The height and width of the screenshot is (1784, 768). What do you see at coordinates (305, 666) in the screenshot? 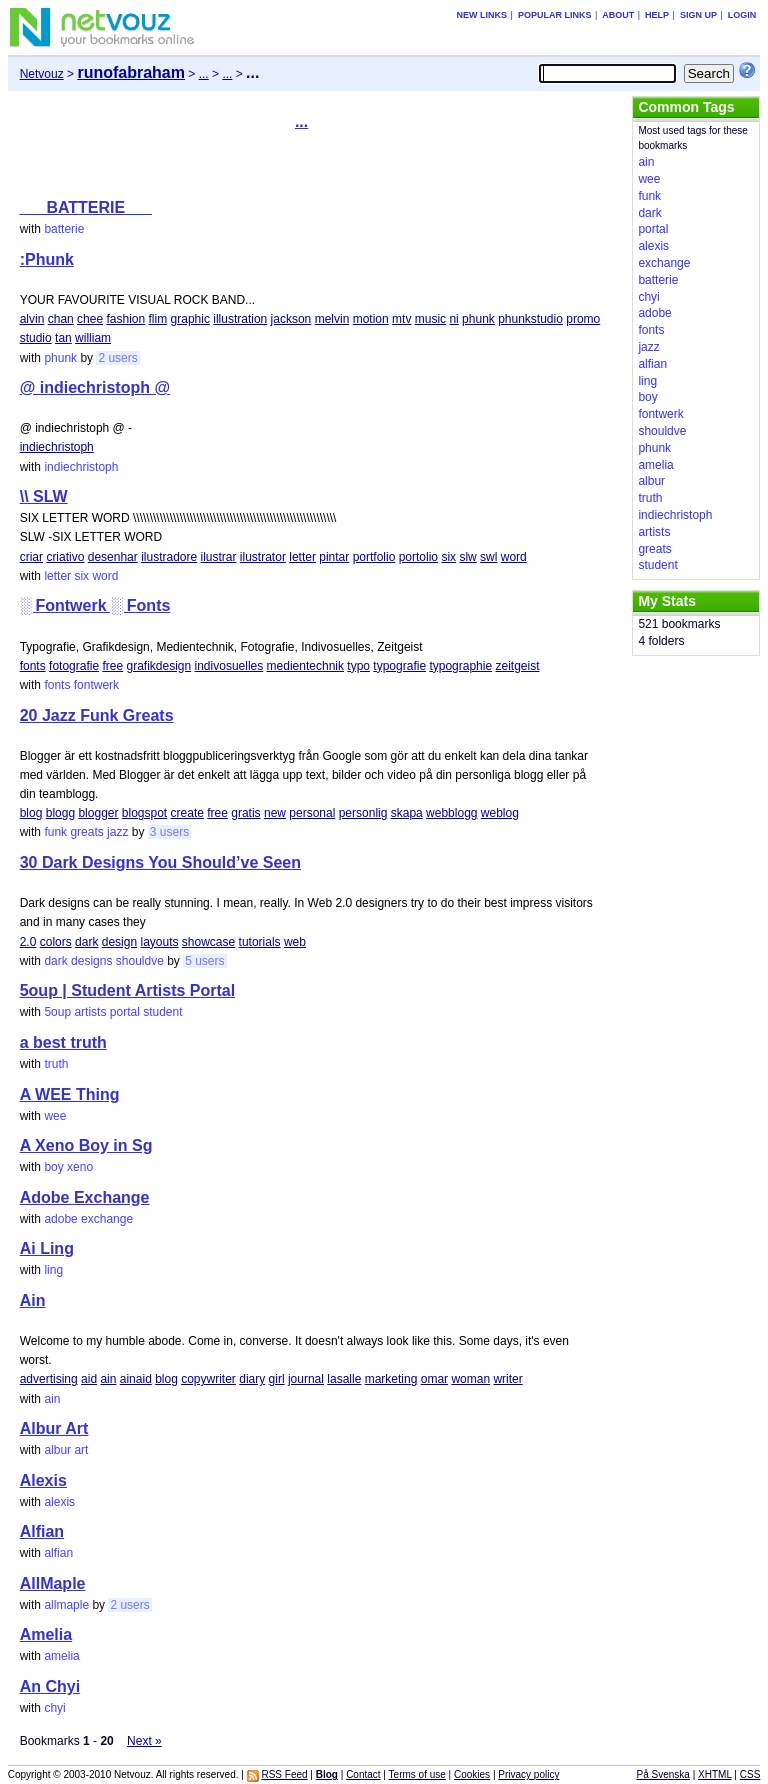
I see `medientechnik` at bounding box center [305, 666].